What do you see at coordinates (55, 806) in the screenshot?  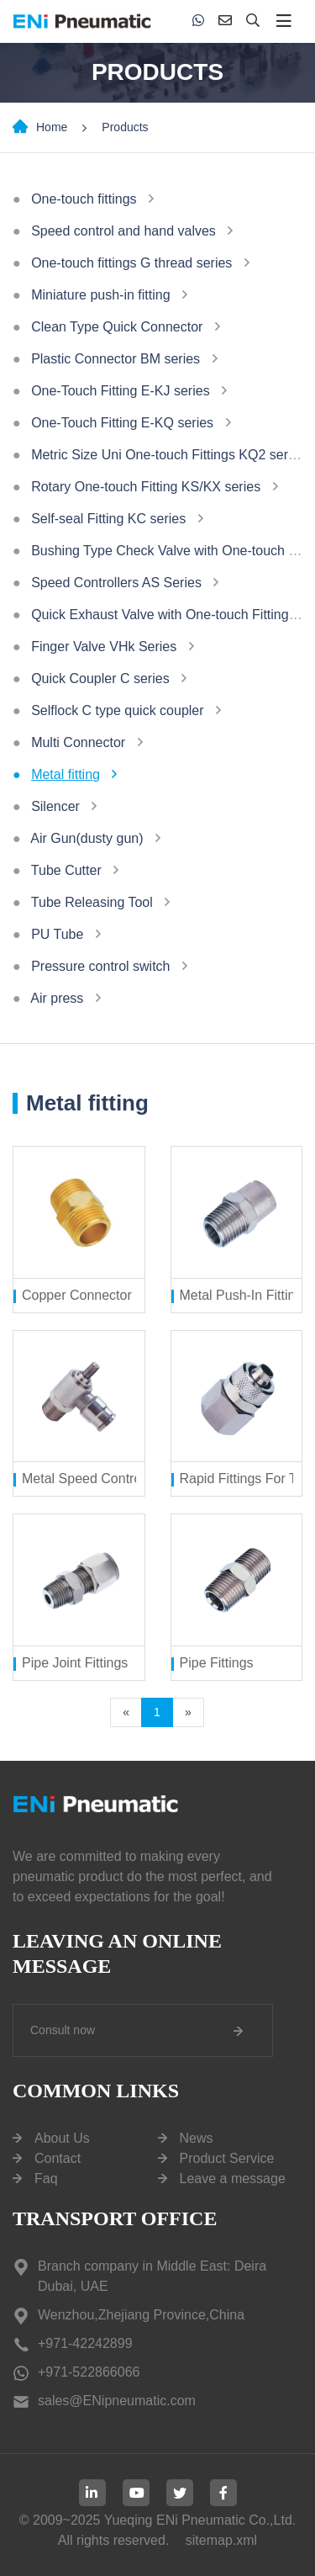 I see `Silencer` at bounding box center [55, 806].